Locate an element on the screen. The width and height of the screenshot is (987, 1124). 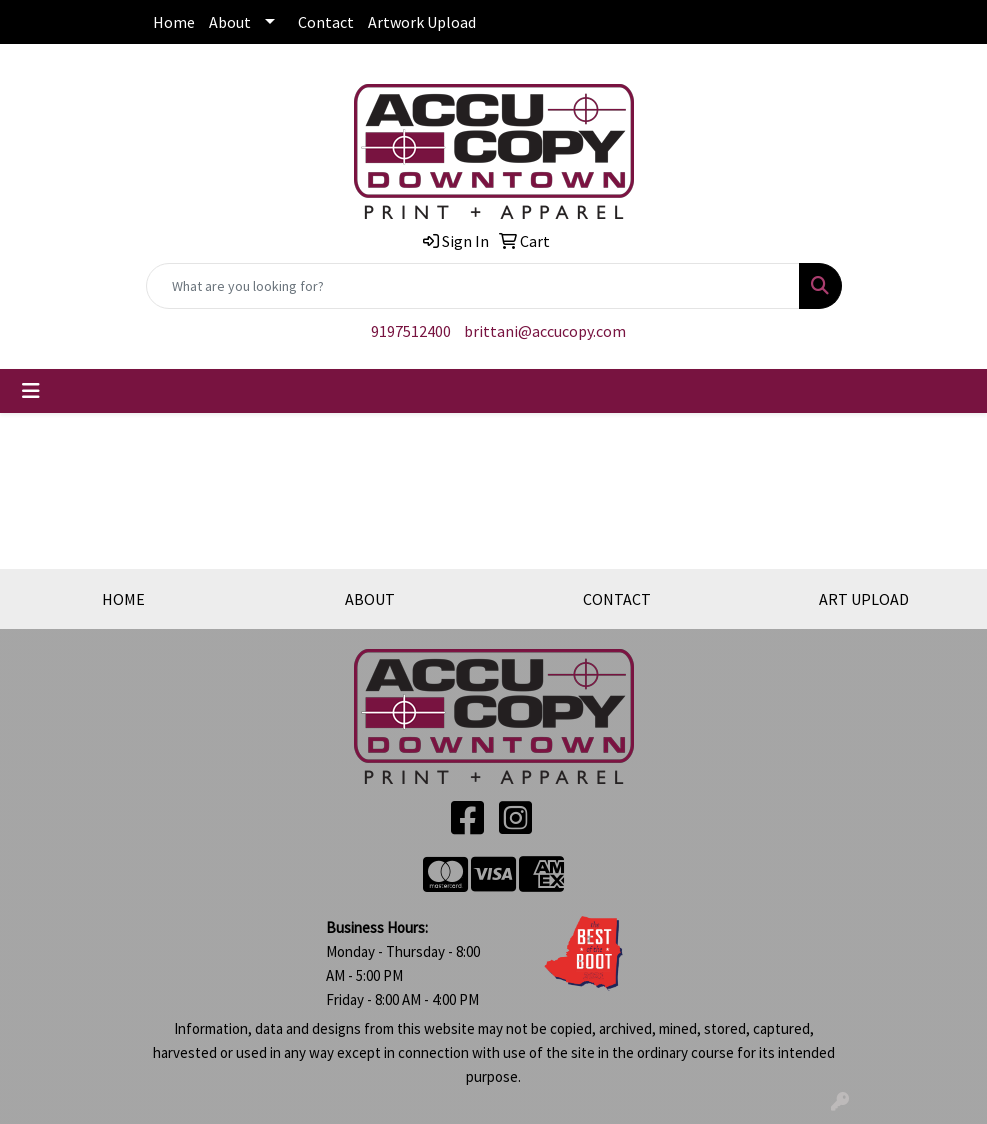
ART UPLOAD is located at coordinates (864, 599).